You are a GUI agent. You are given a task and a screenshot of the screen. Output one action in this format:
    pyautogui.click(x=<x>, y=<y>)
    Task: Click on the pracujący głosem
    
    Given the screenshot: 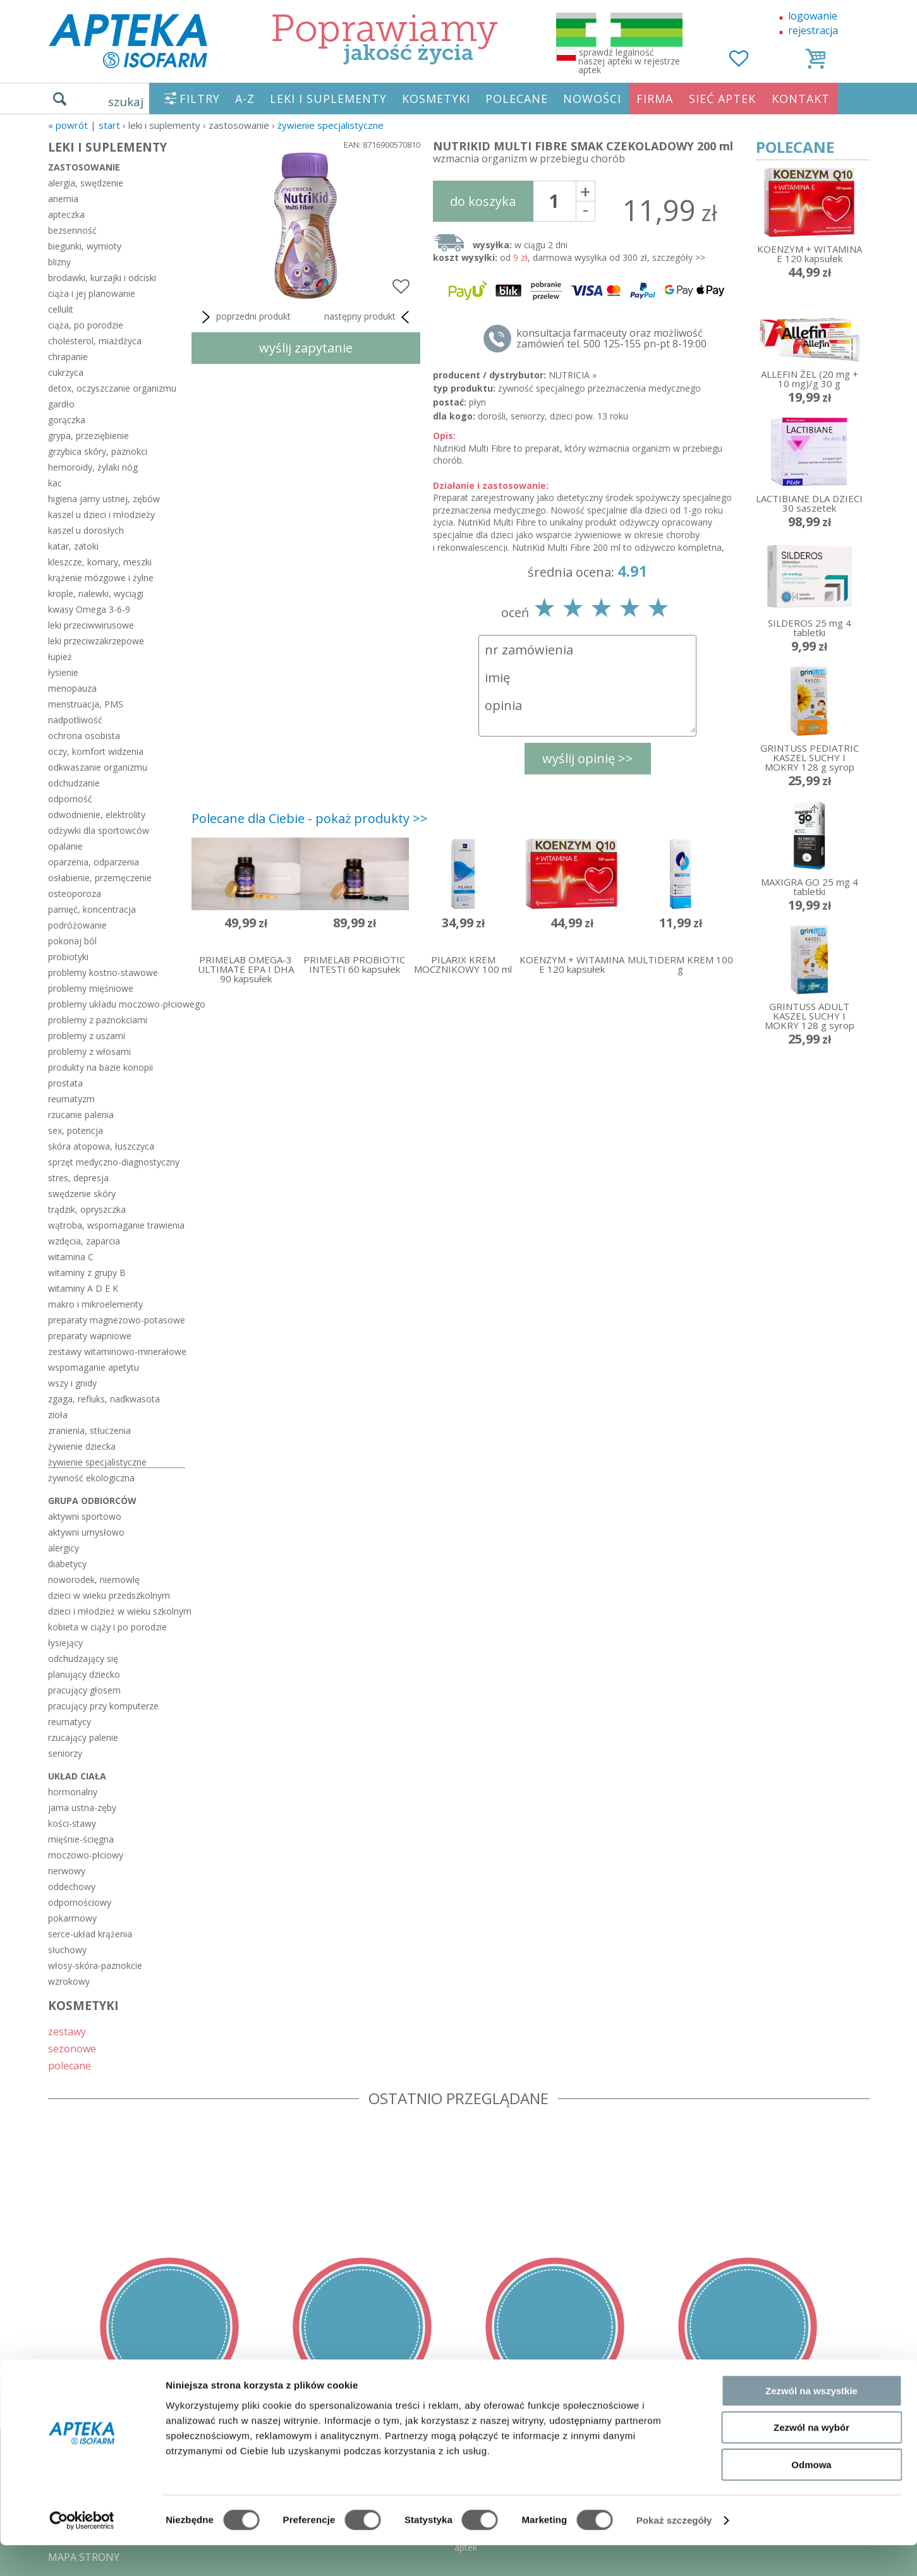 What is the action you would take?
    pyautogui.click(x=84, y=1690)
    